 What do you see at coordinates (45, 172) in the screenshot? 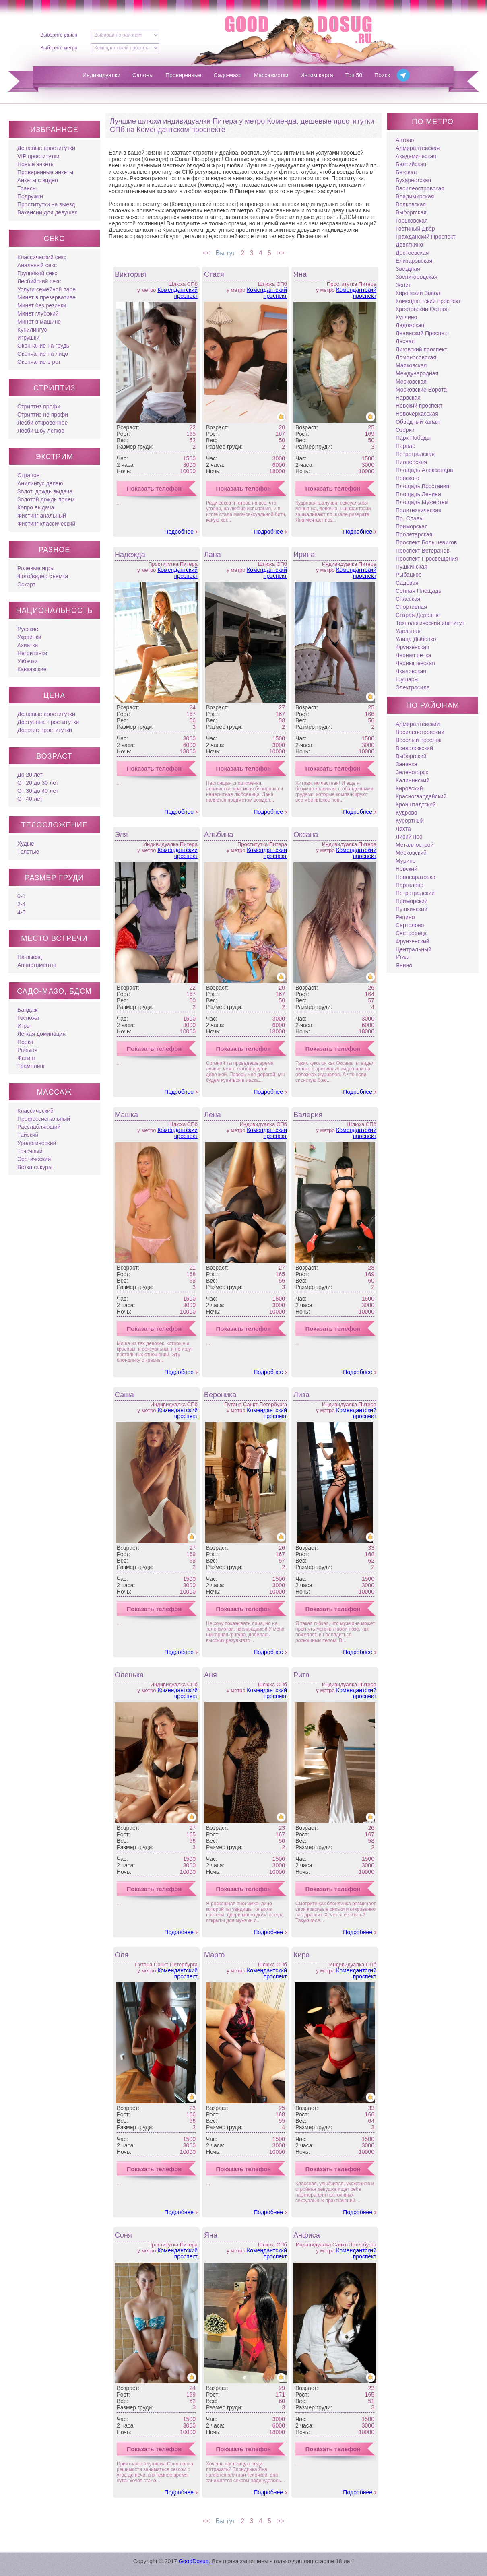
I see `Проверенные анкеты` at bounding box center [45, 172].